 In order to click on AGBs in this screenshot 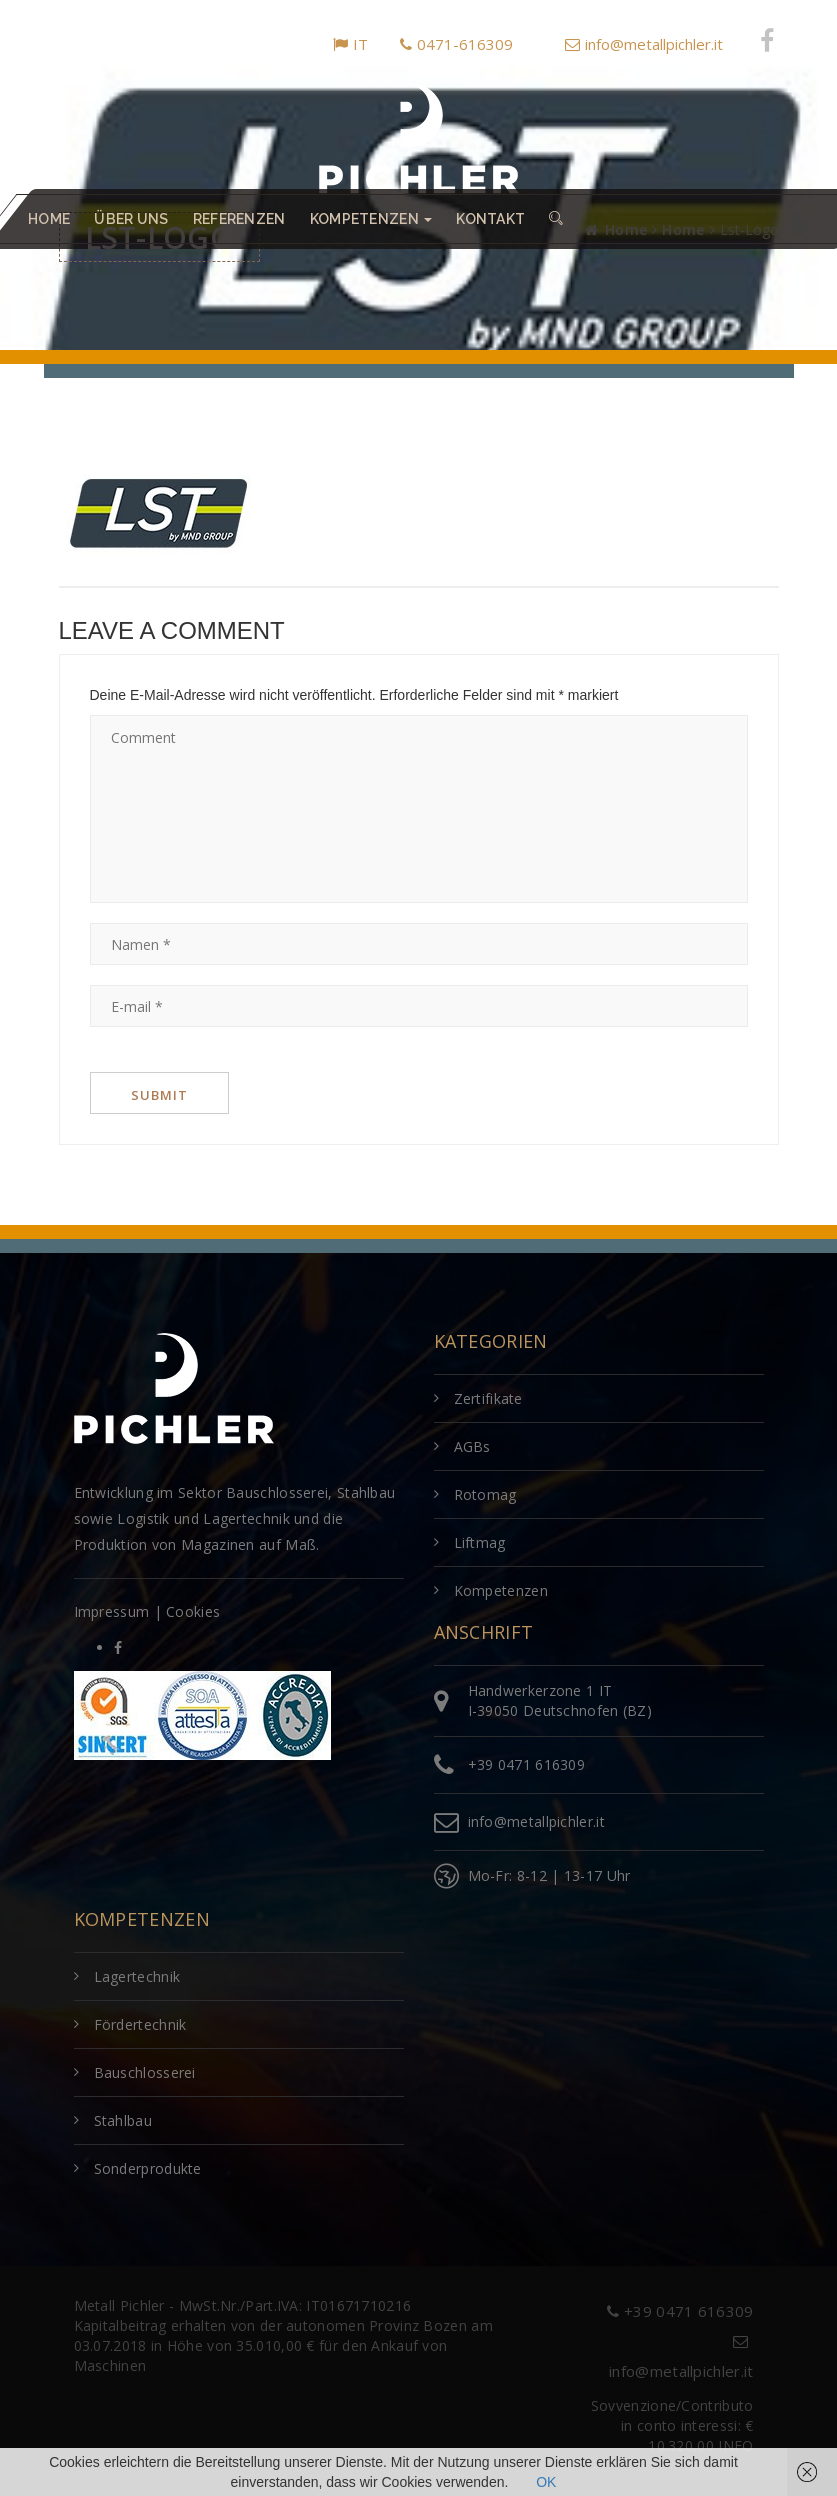, I will do `click(472, 1446)`.